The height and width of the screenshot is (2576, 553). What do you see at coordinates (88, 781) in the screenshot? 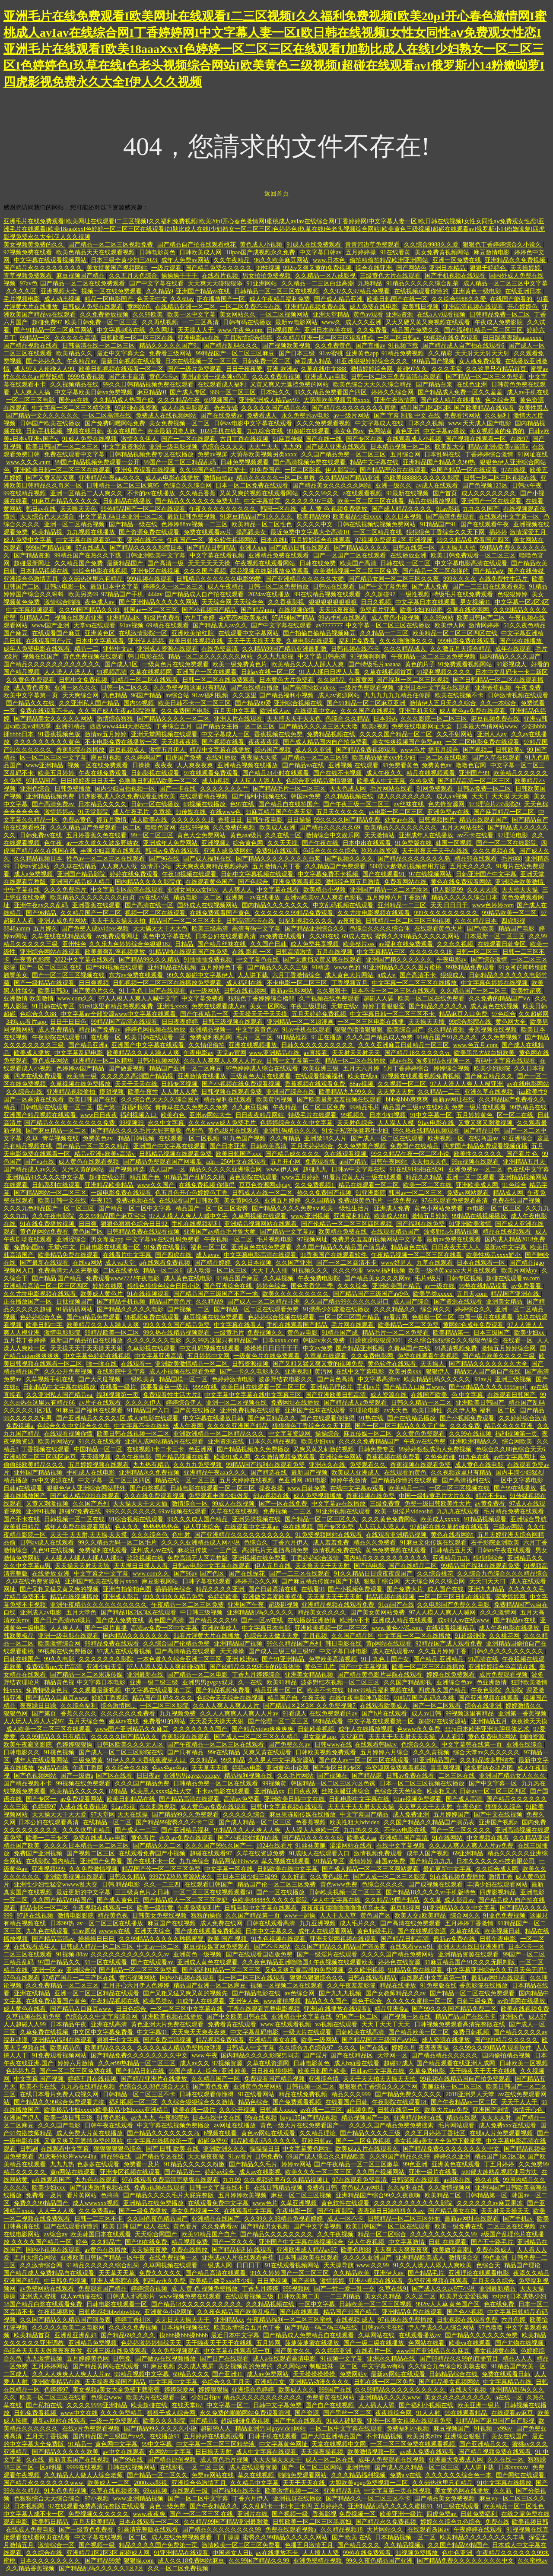
I see `日日婷婷夜日日天干` at bounding box center [88, 781].